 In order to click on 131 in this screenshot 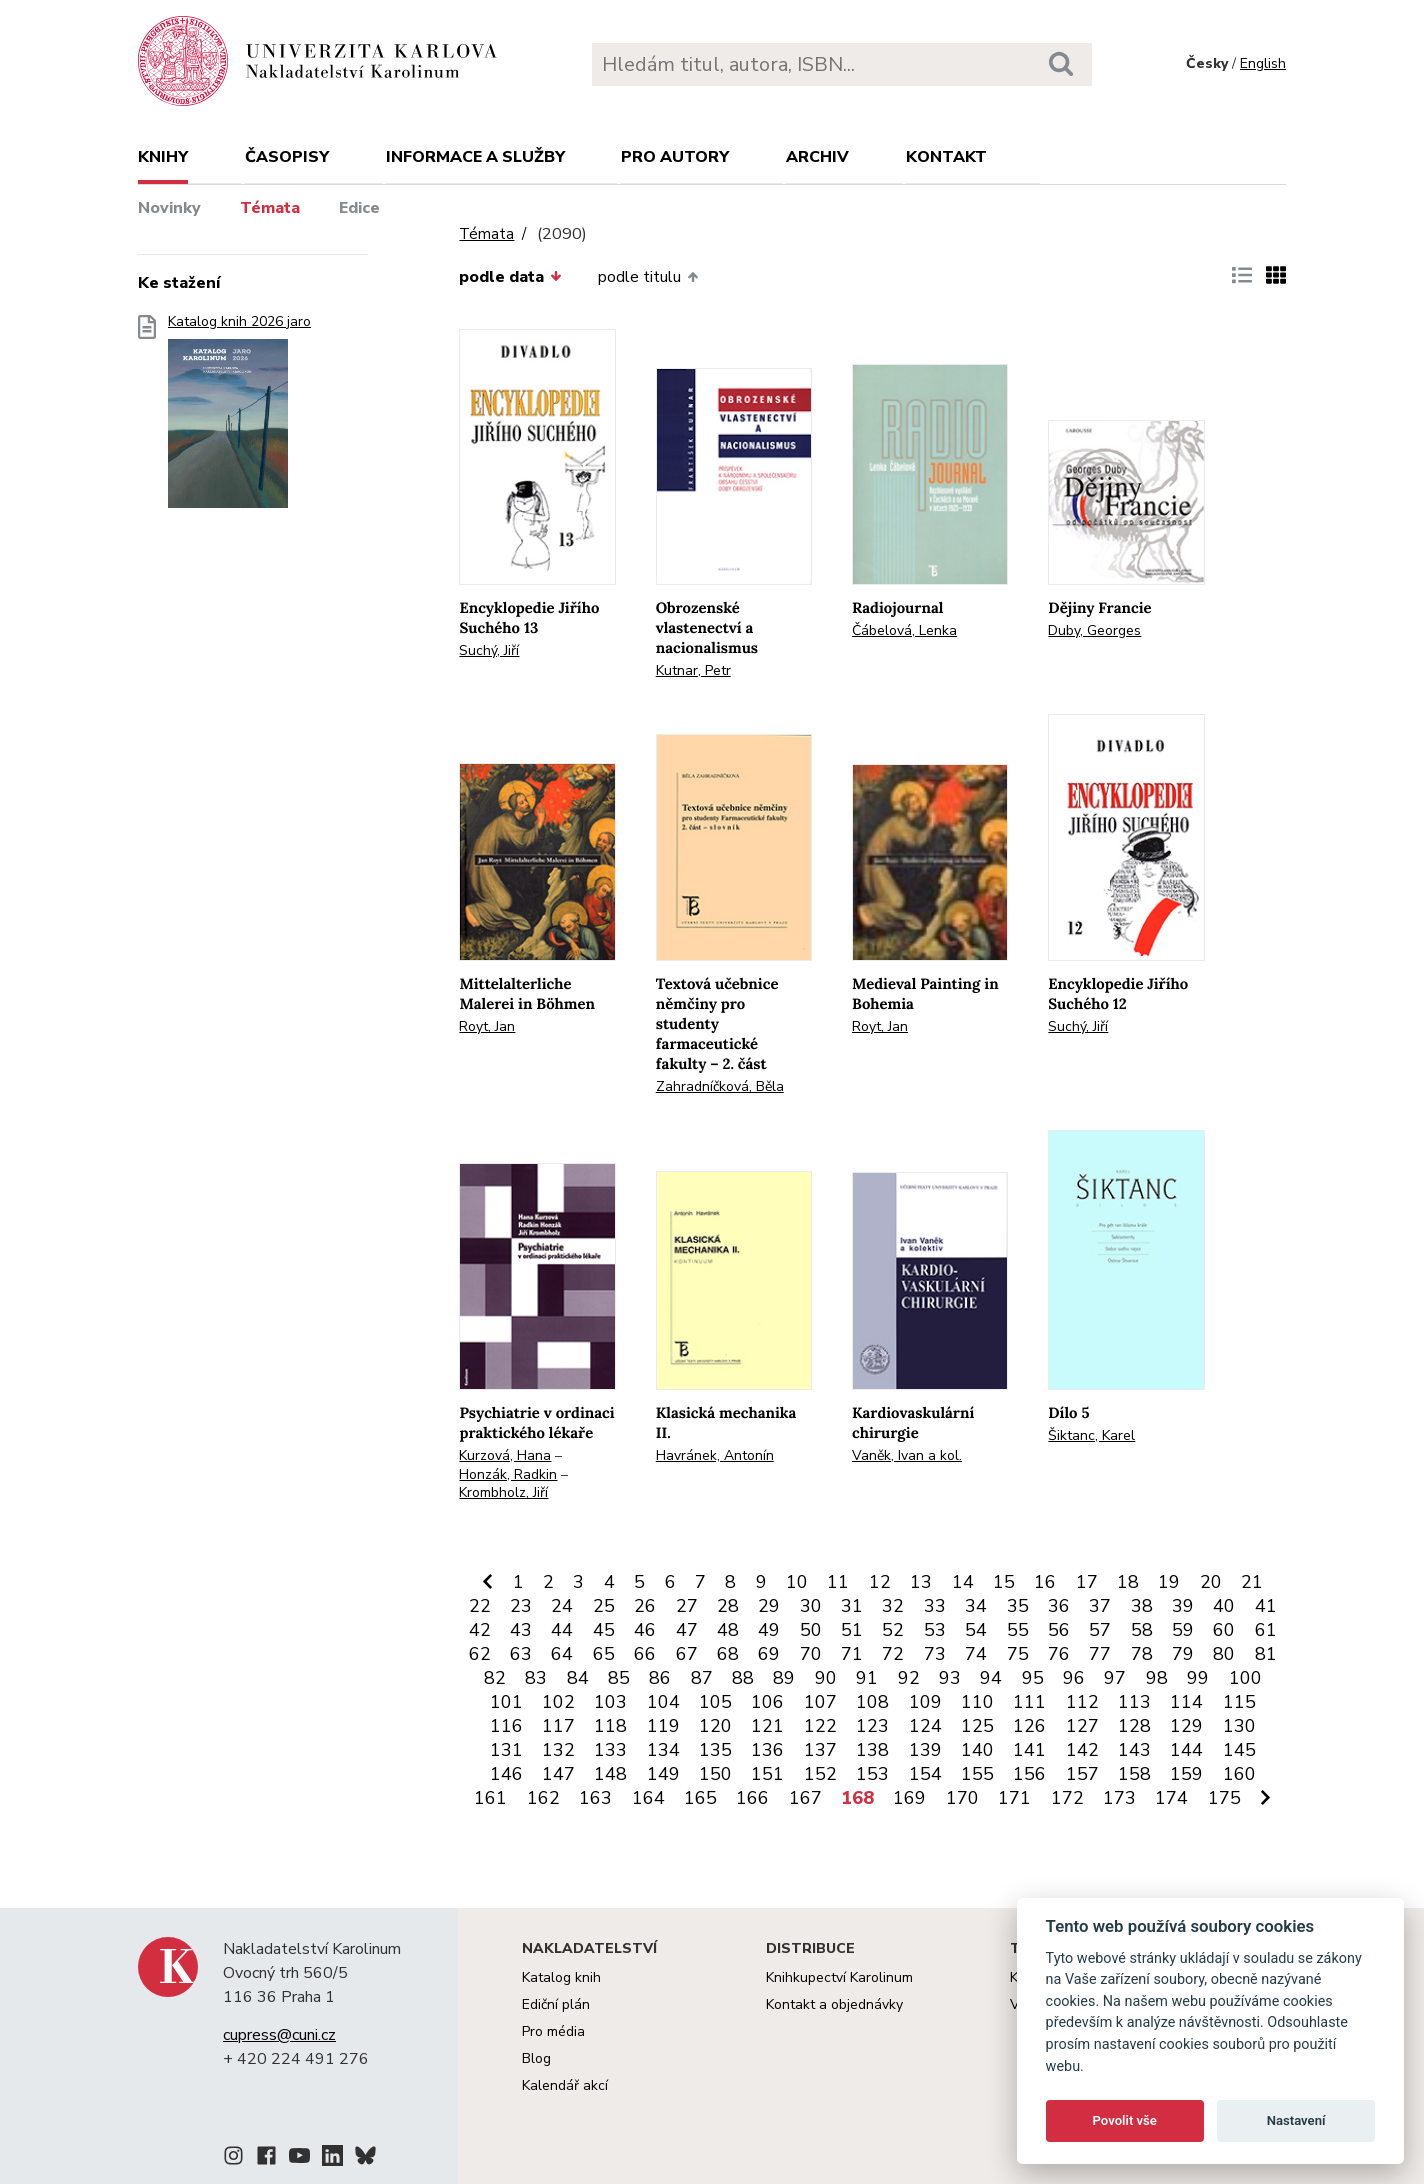, I will do `click(506, 1750)`.